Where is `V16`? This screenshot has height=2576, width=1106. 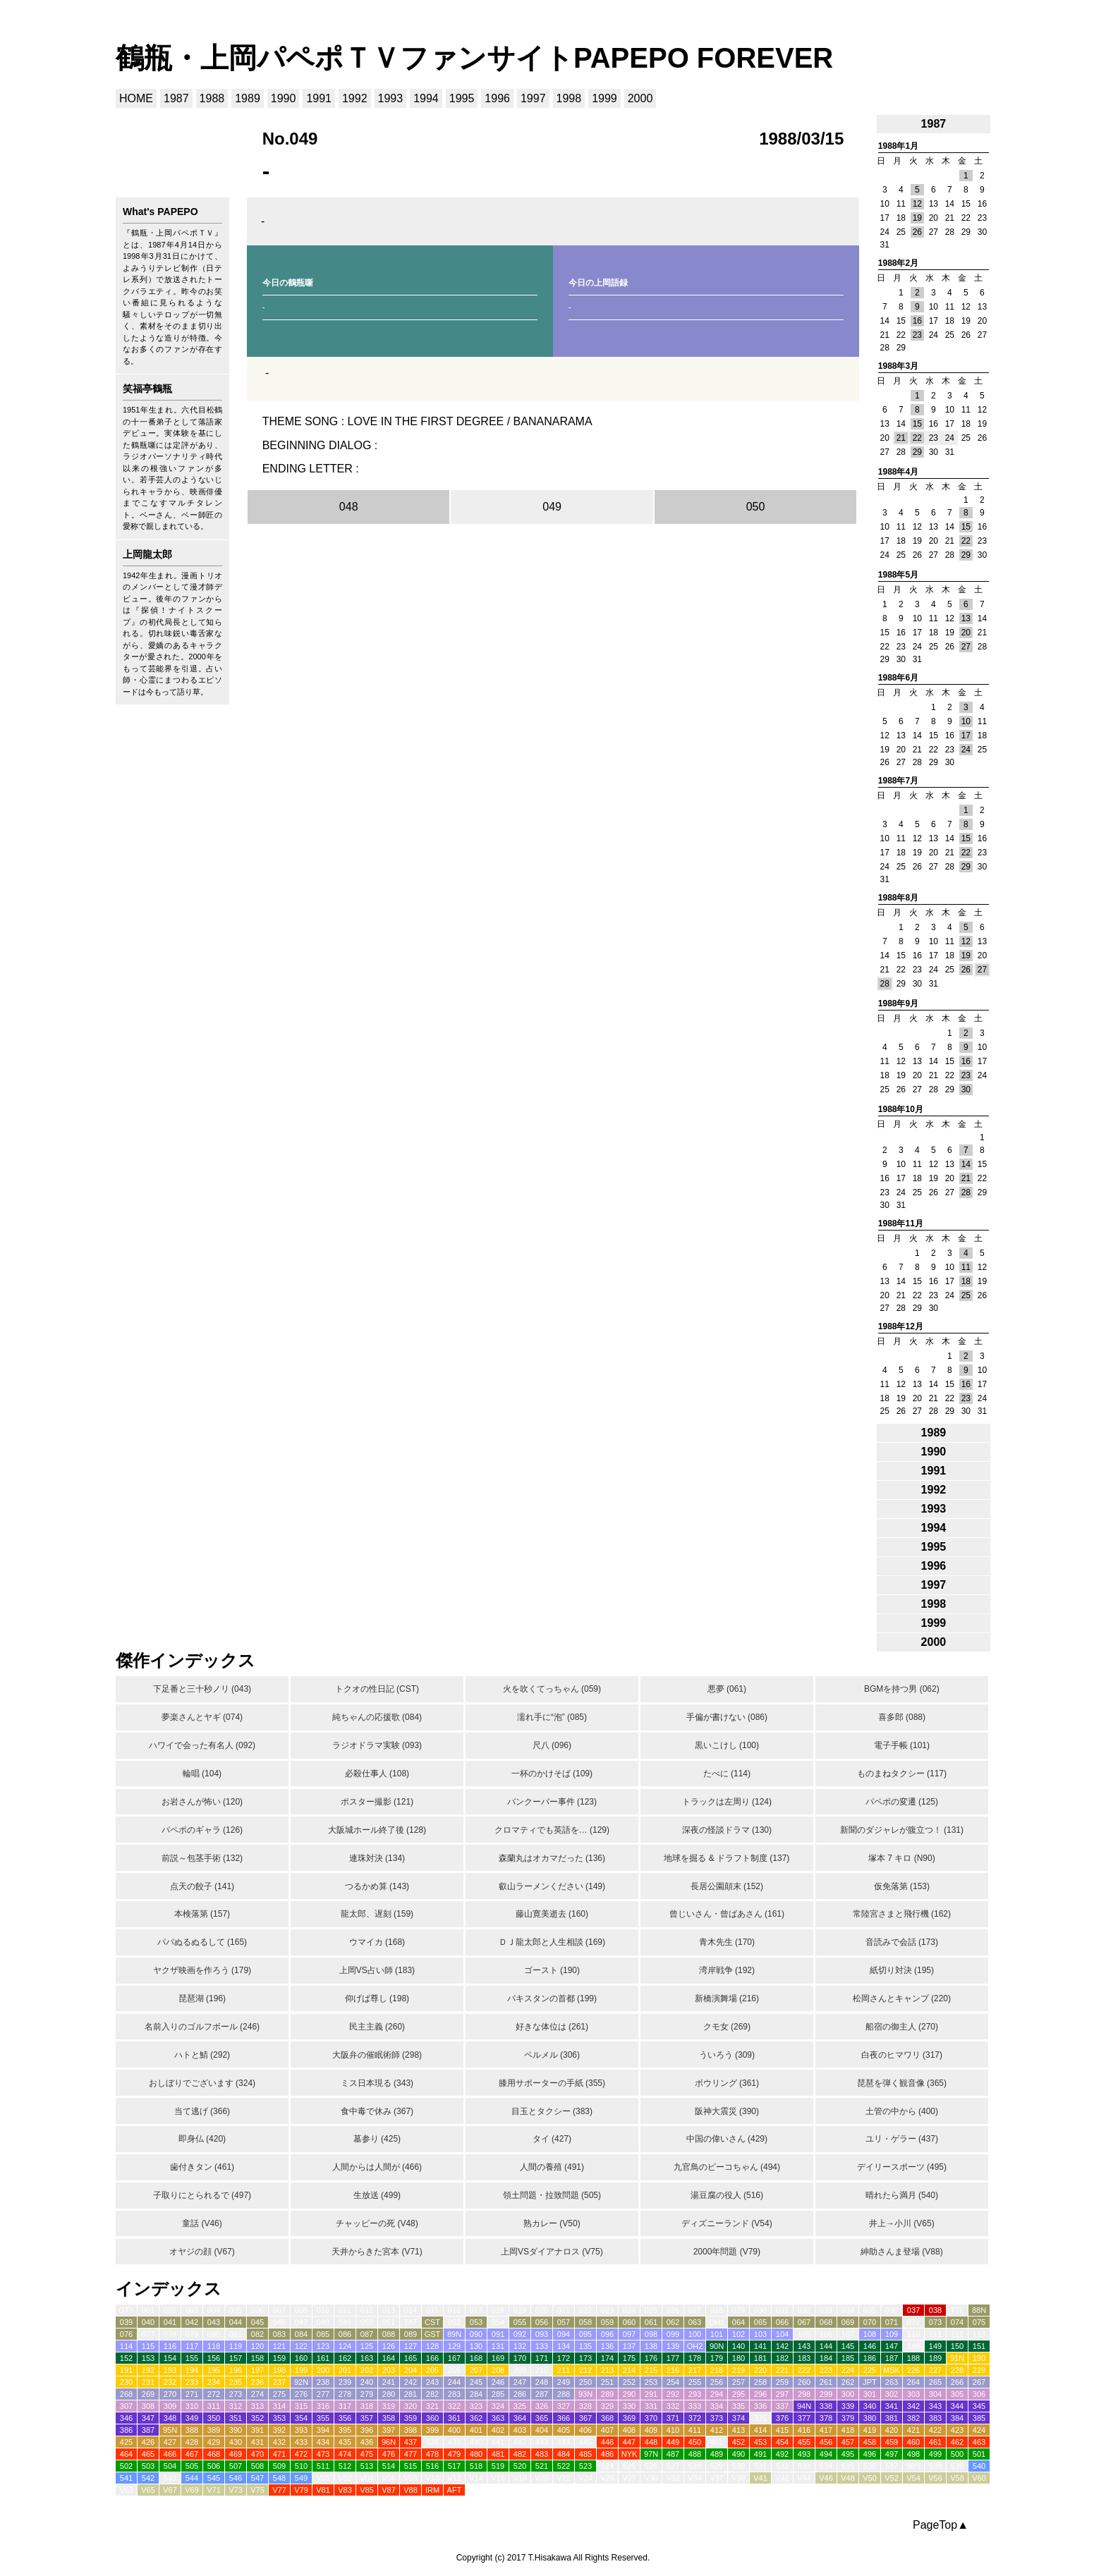 V16 is located at coordinates (498, 2478).